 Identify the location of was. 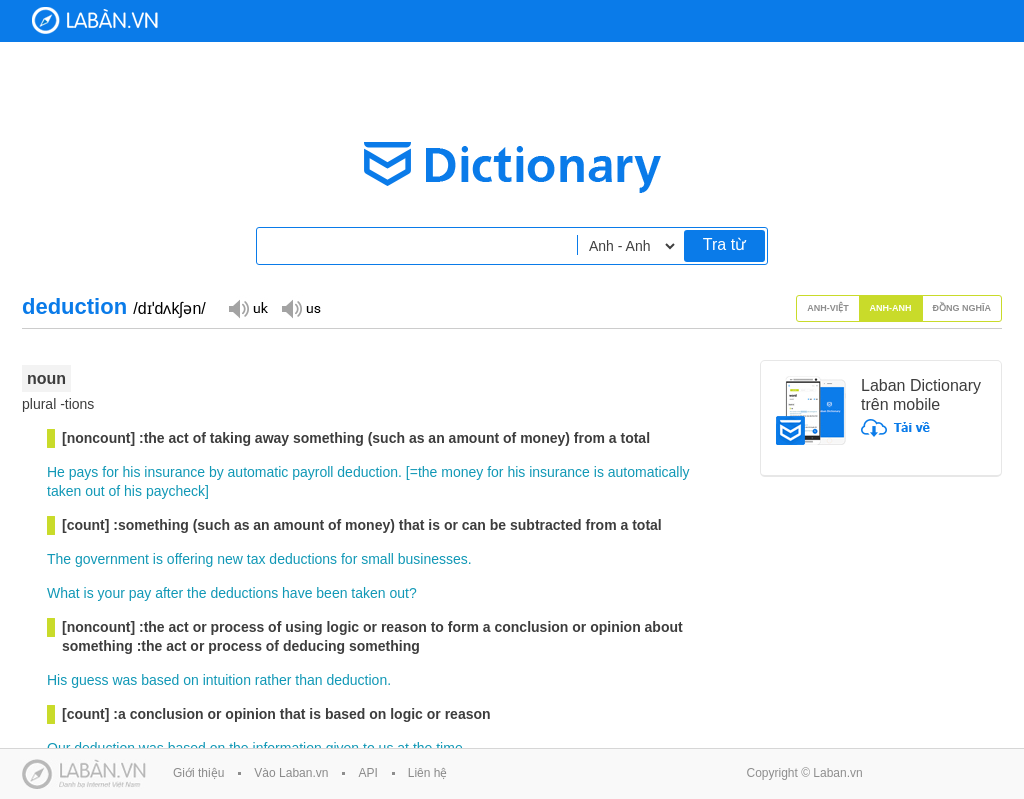
(124, 680).